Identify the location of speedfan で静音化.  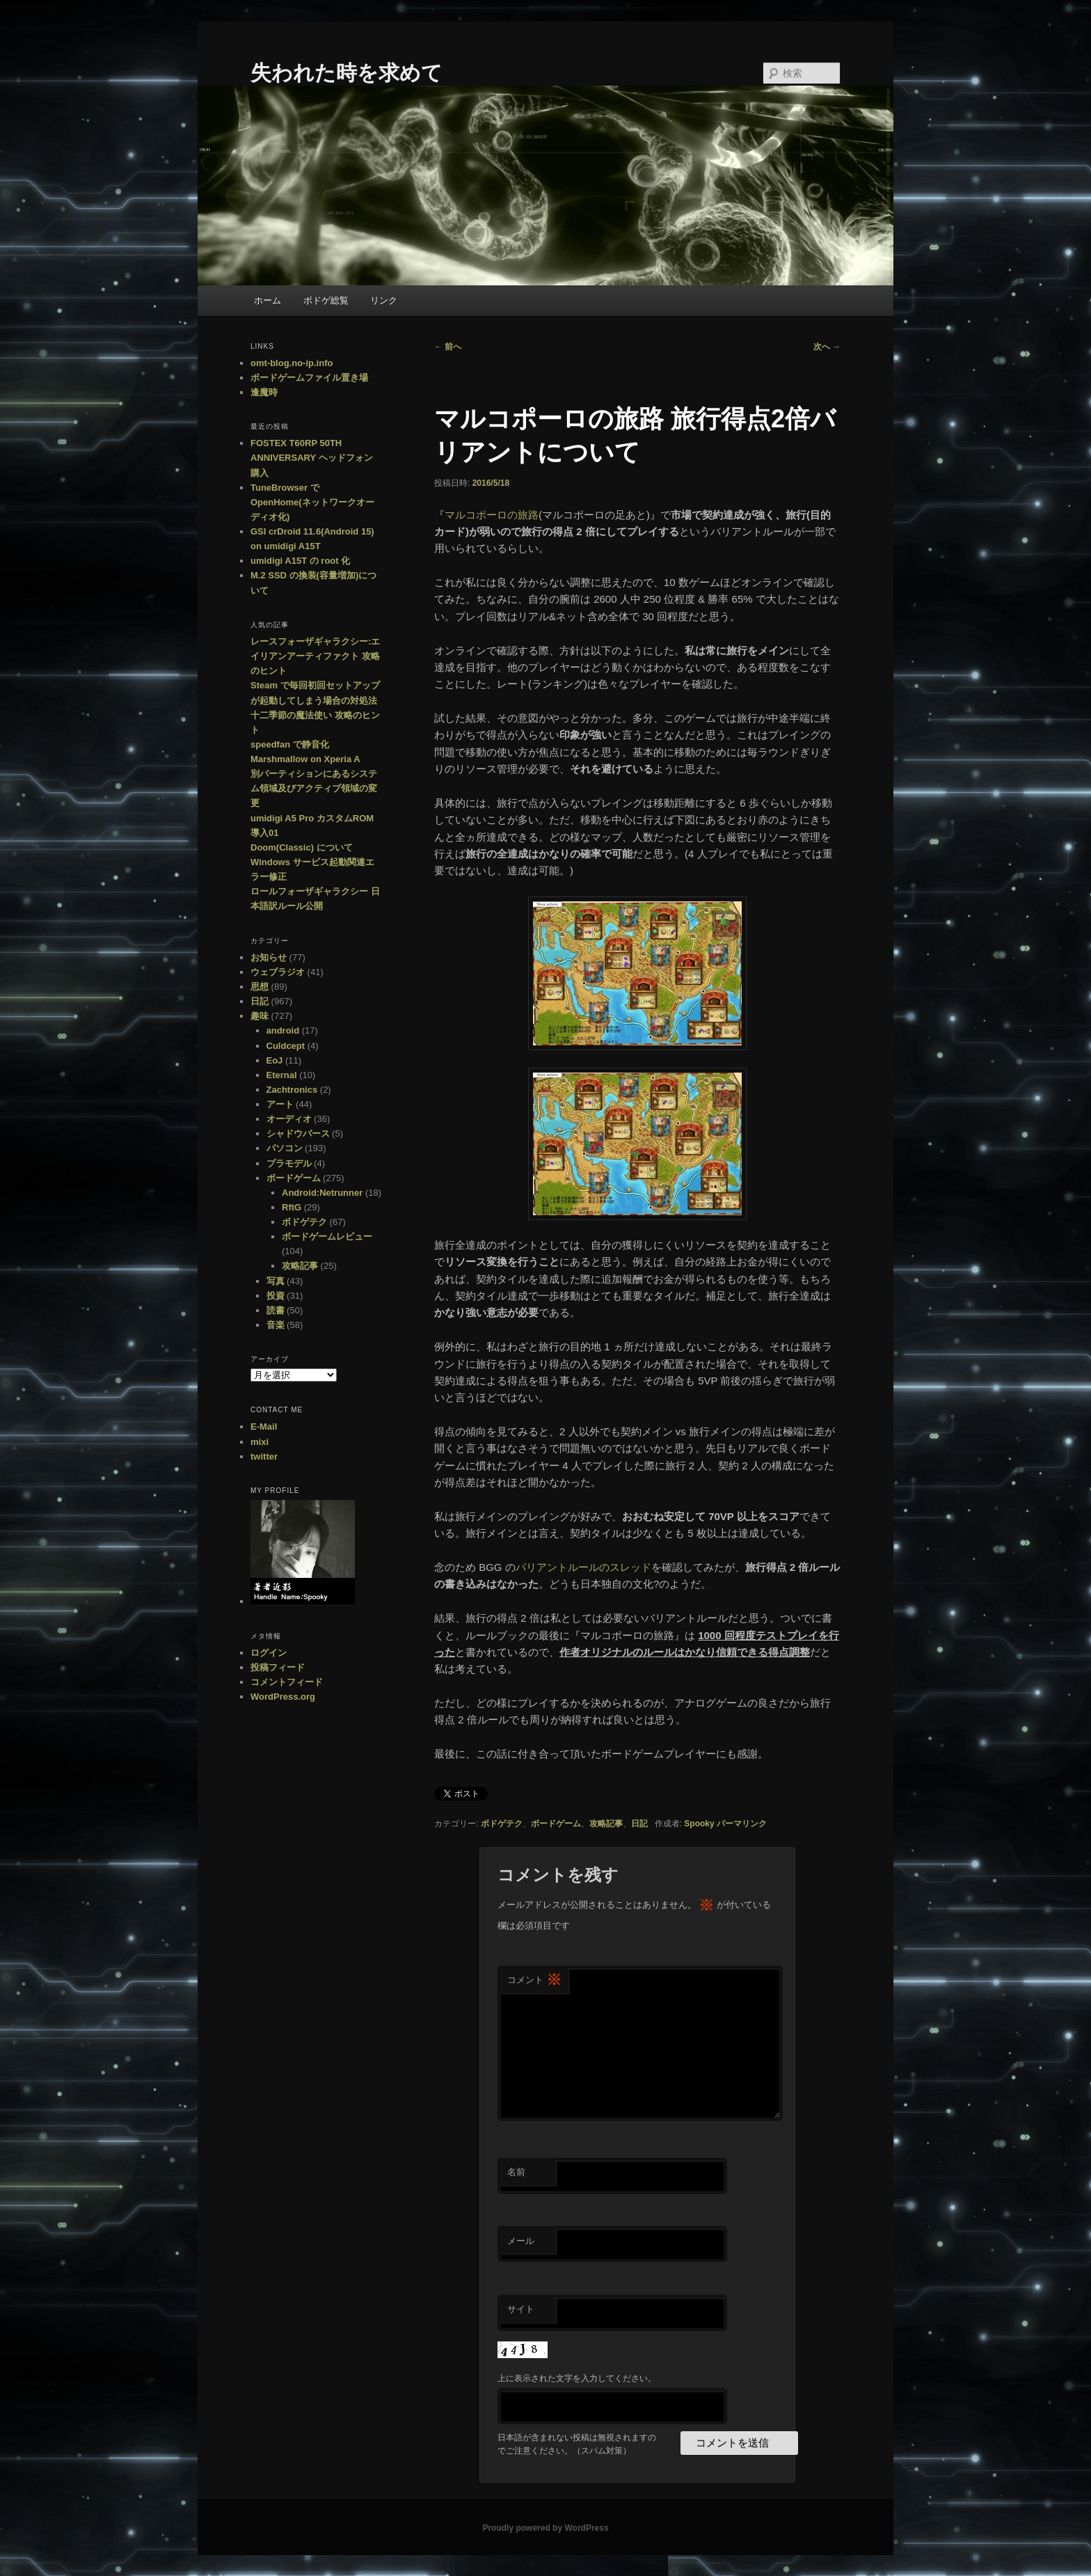
(289, 744).